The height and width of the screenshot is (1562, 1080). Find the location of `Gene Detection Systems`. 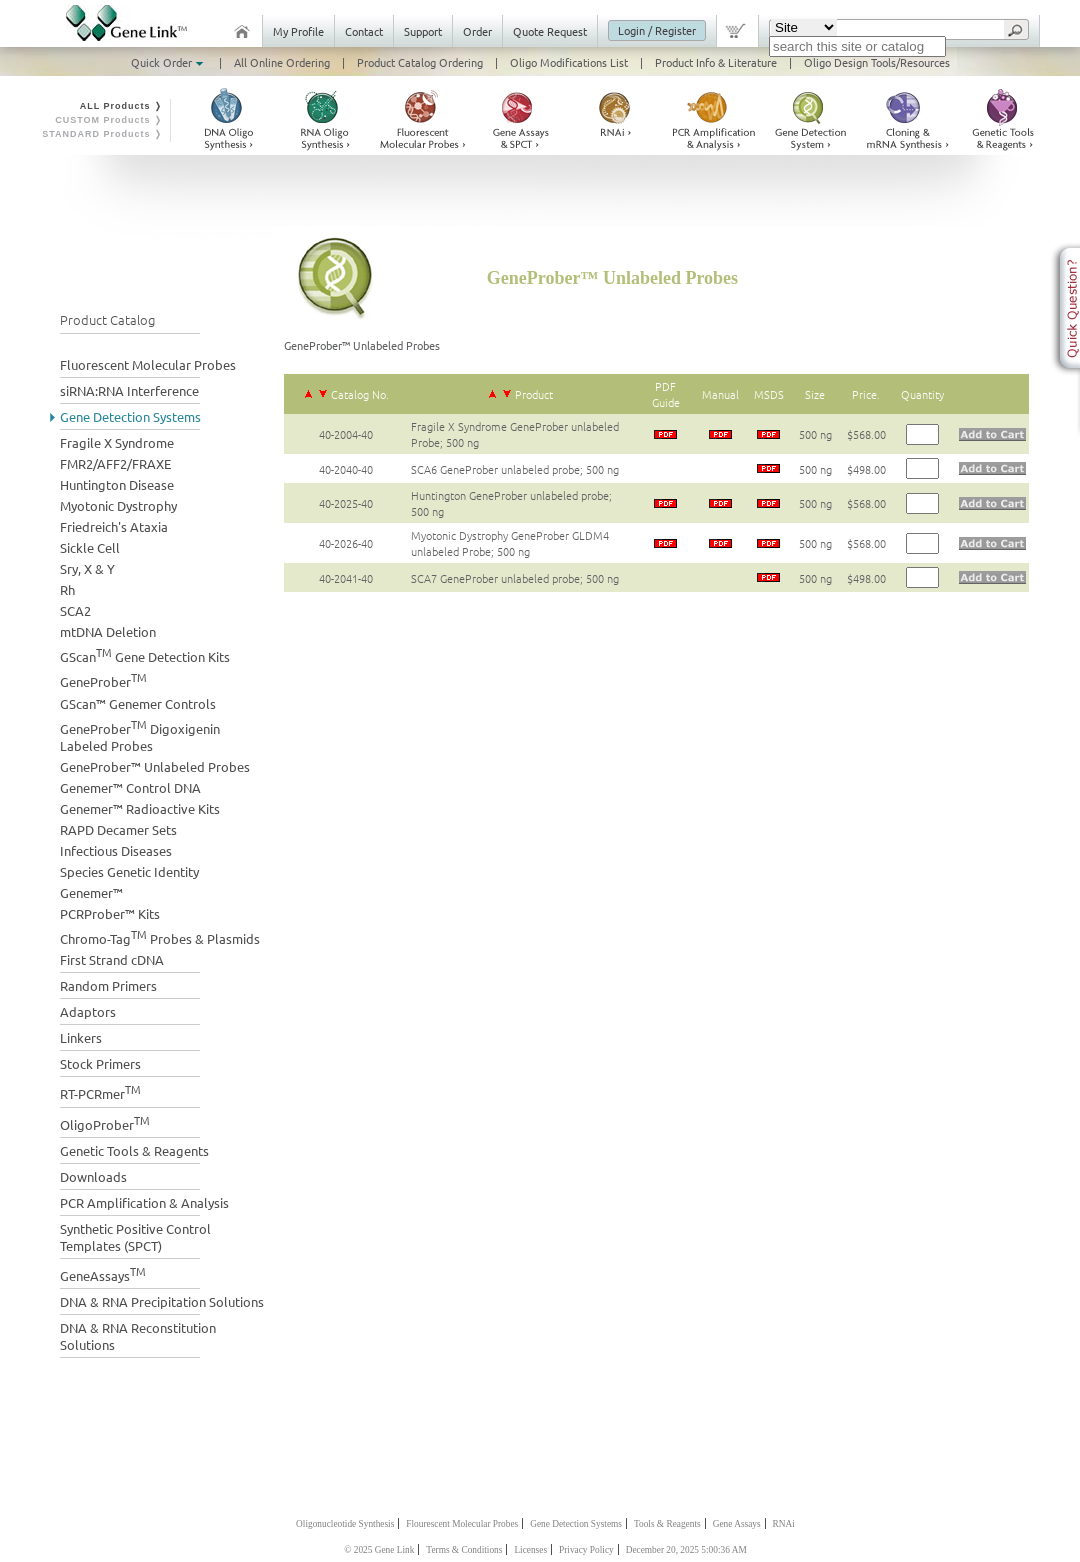

Gene Detection Systems is located at coordinates (130, 416).